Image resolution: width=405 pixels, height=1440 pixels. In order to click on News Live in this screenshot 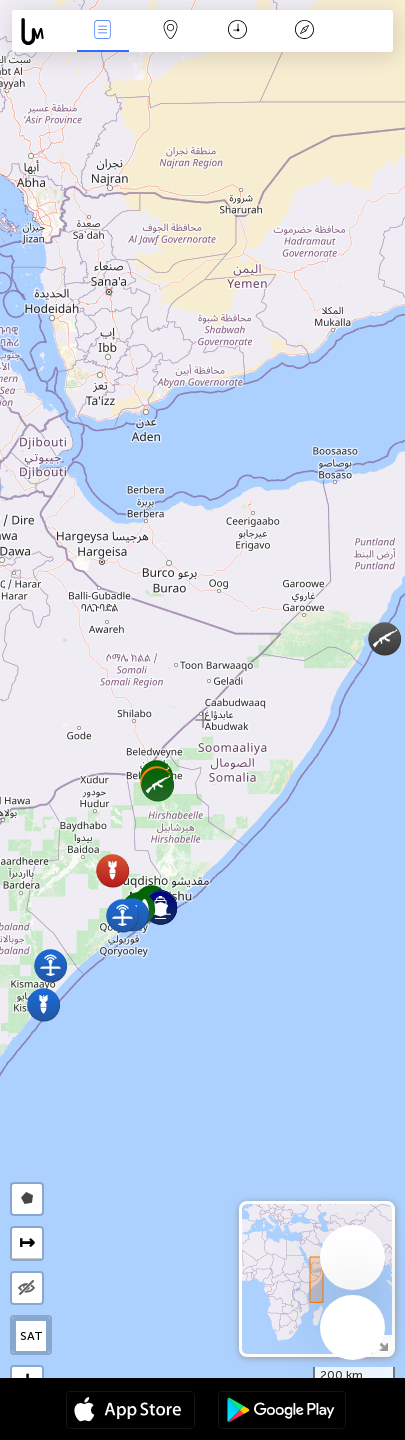, I will do `click(103, 31)`.